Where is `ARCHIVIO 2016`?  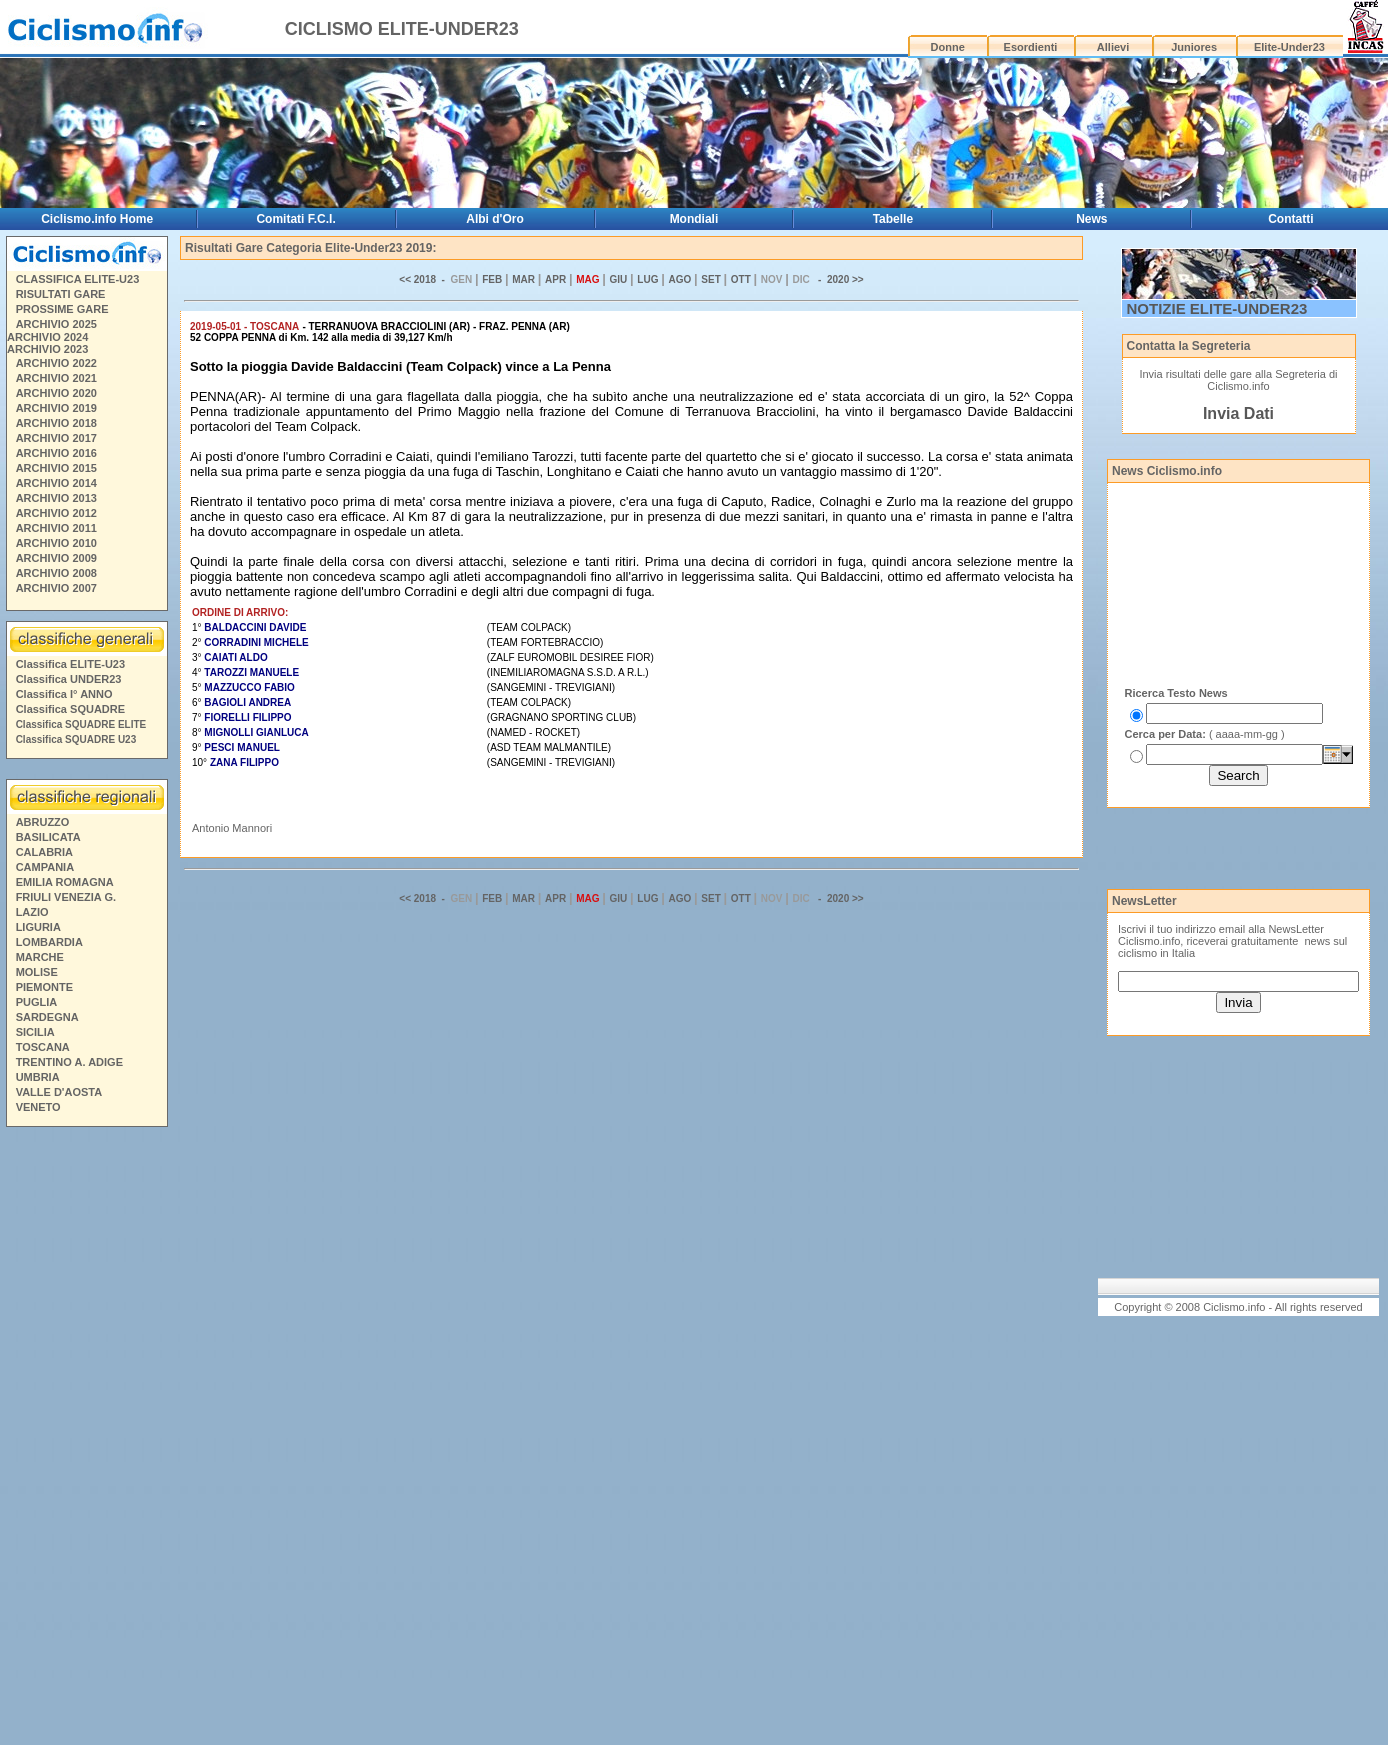
ARCHIVIO 2016 is located at coordinates (56, 453).